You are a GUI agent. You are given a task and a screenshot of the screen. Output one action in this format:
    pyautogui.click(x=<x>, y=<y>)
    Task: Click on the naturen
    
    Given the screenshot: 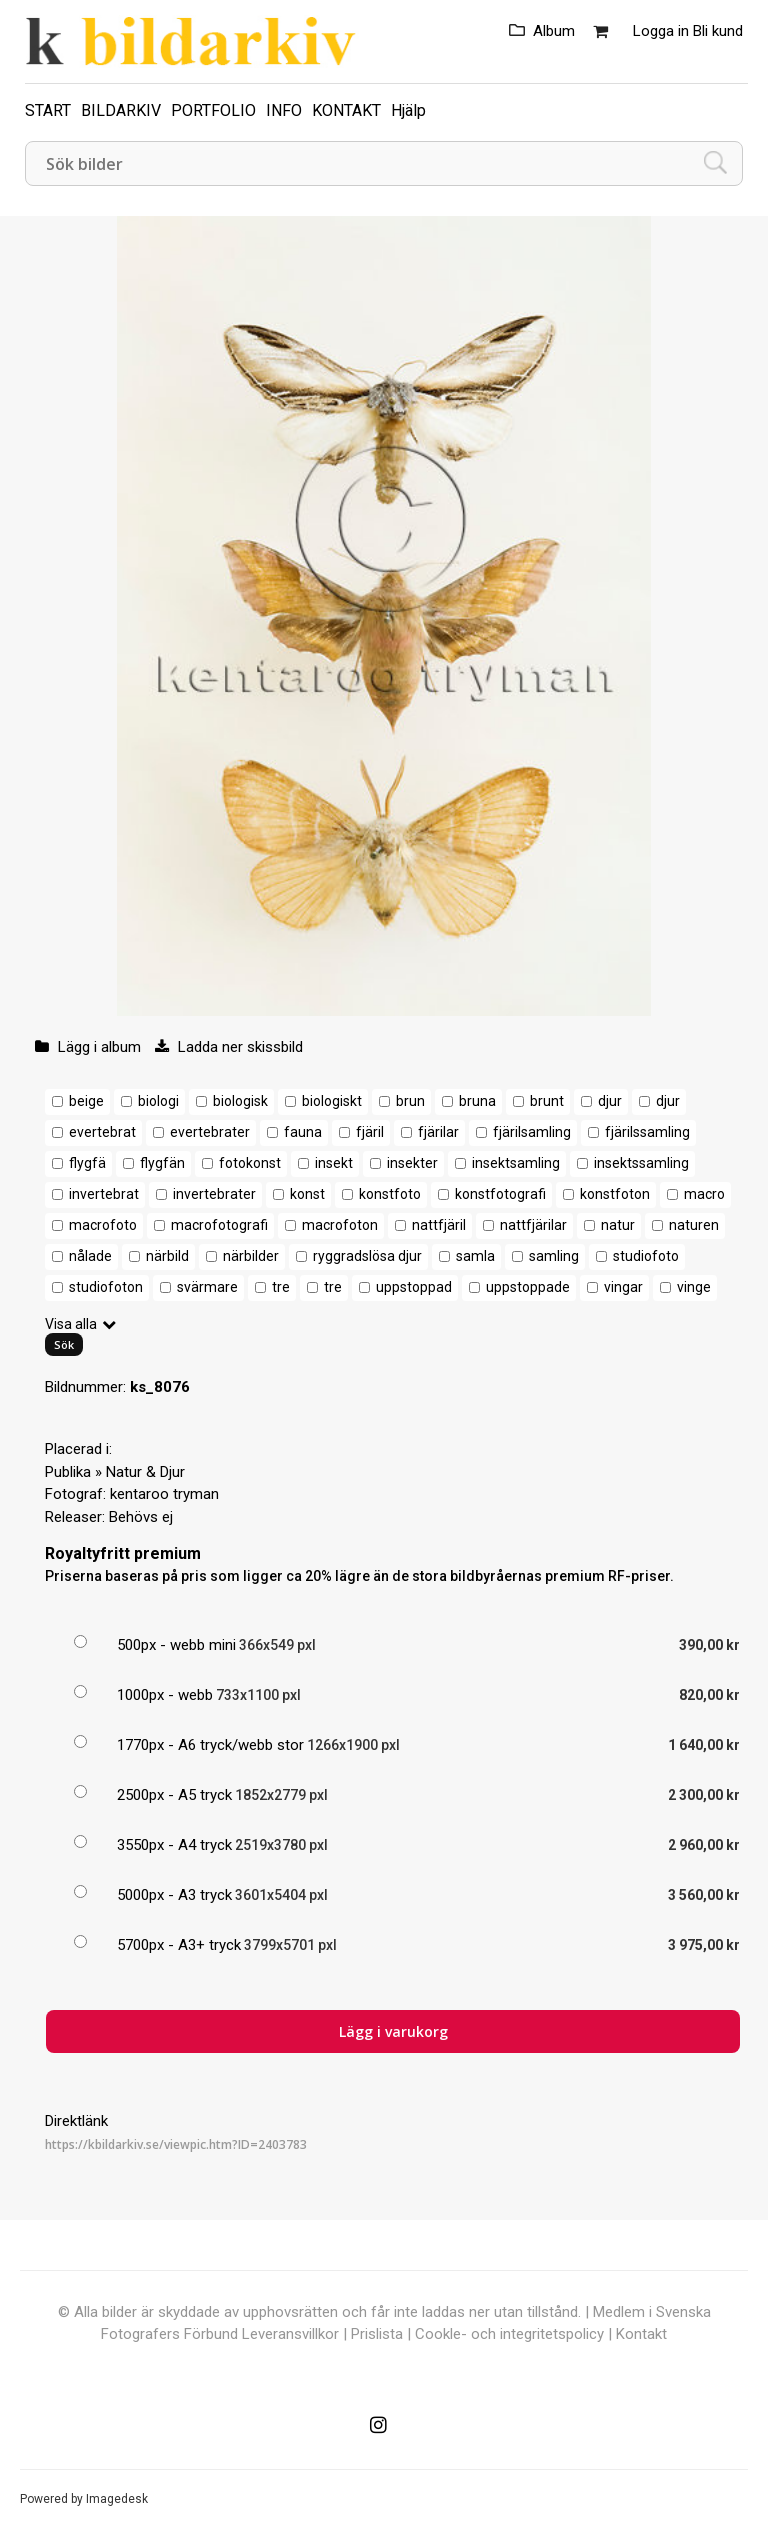 What is the action you would take?
    pyautogui.click(x=694, y=1225)
    